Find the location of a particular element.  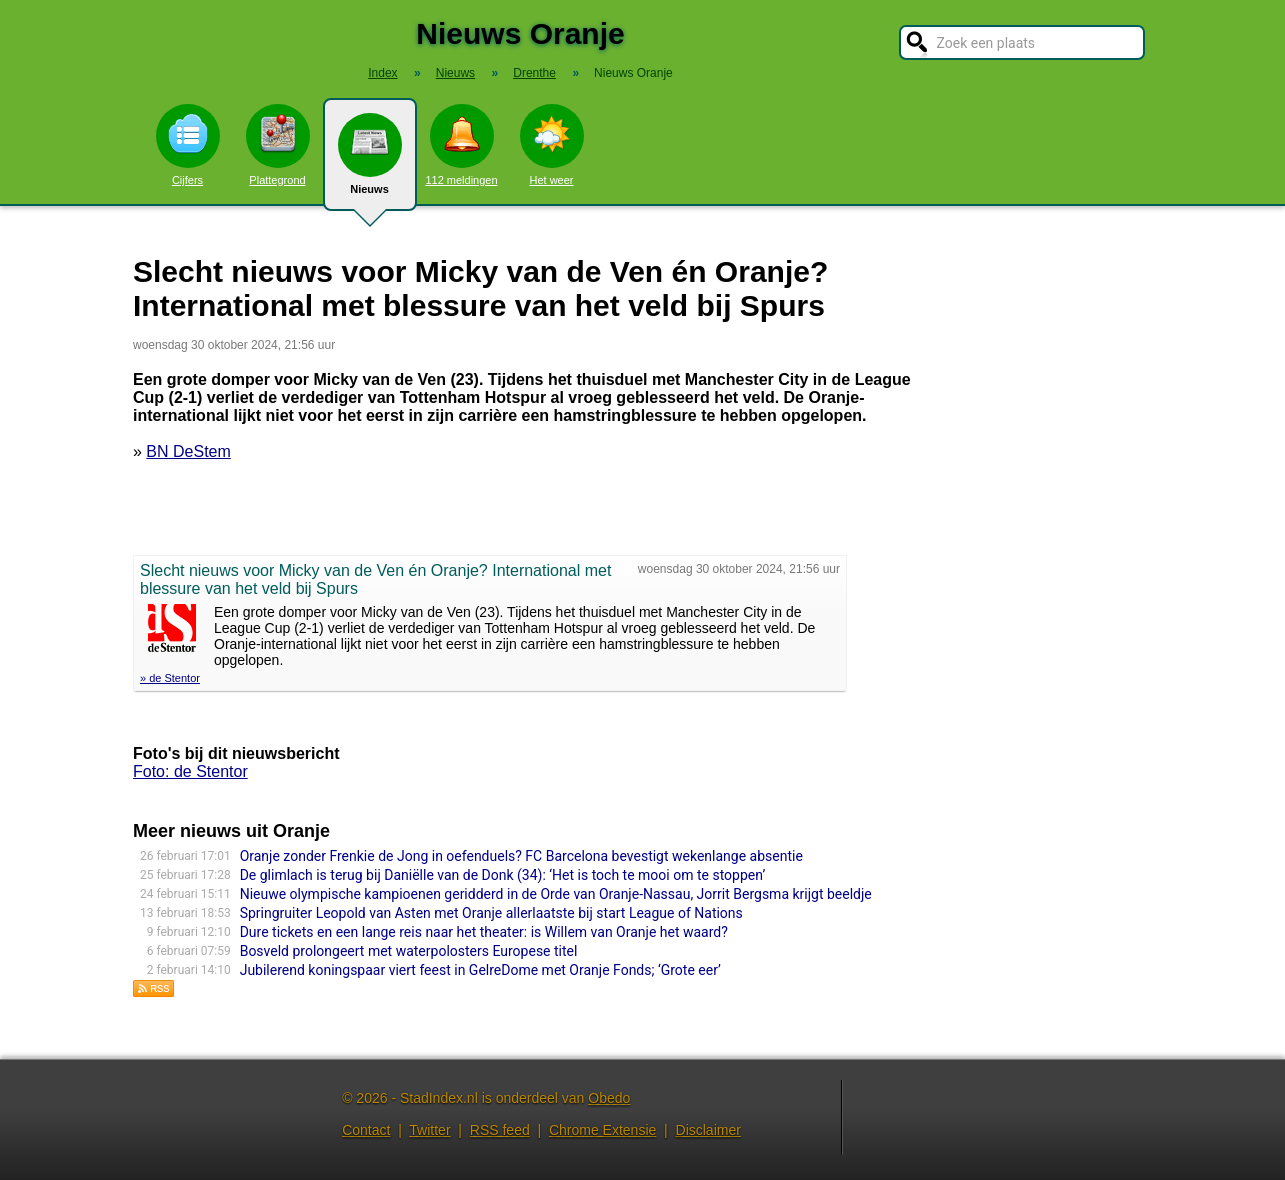

Springruiter Leopold van Asten met Oranje allerlaatste bij start League of Nations is located at coordinates (491, 913).